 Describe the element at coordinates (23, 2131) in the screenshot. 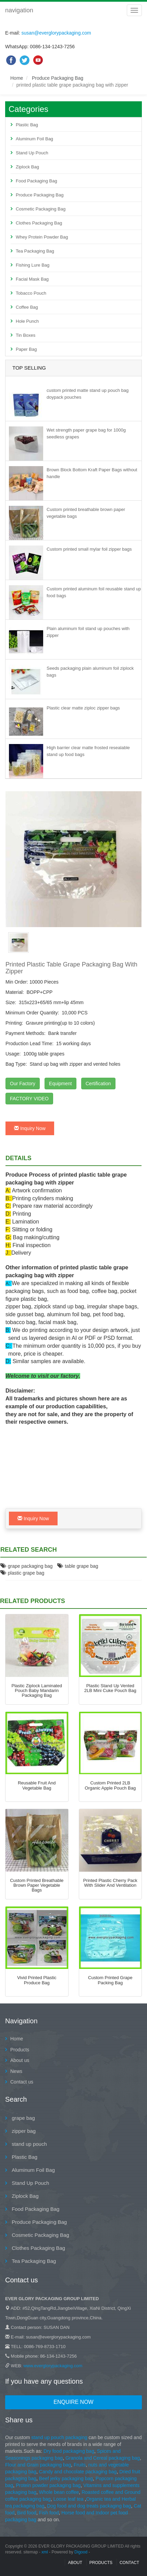

I see `zipper bag` at that location.